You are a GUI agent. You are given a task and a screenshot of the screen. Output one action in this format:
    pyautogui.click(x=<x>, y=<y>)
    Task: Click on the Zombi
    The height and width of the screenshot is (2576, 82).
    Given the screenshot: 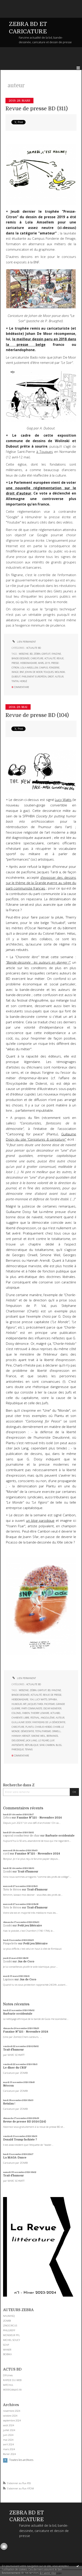 What is the action you would take?
    pyautogui.click(x=7, y=1871)
    